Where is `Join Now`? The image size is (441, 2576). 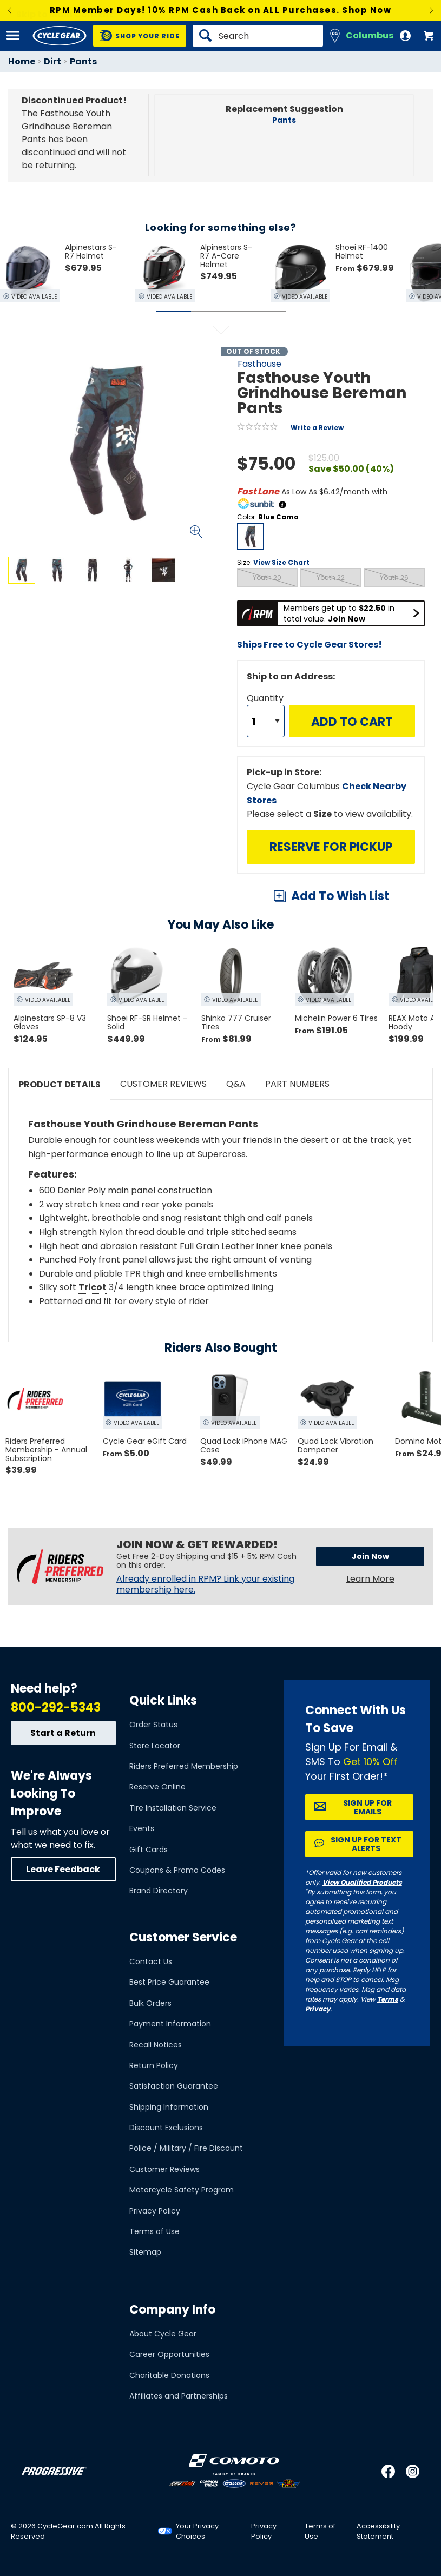 Join Now is located at coordinates (370, 1556).